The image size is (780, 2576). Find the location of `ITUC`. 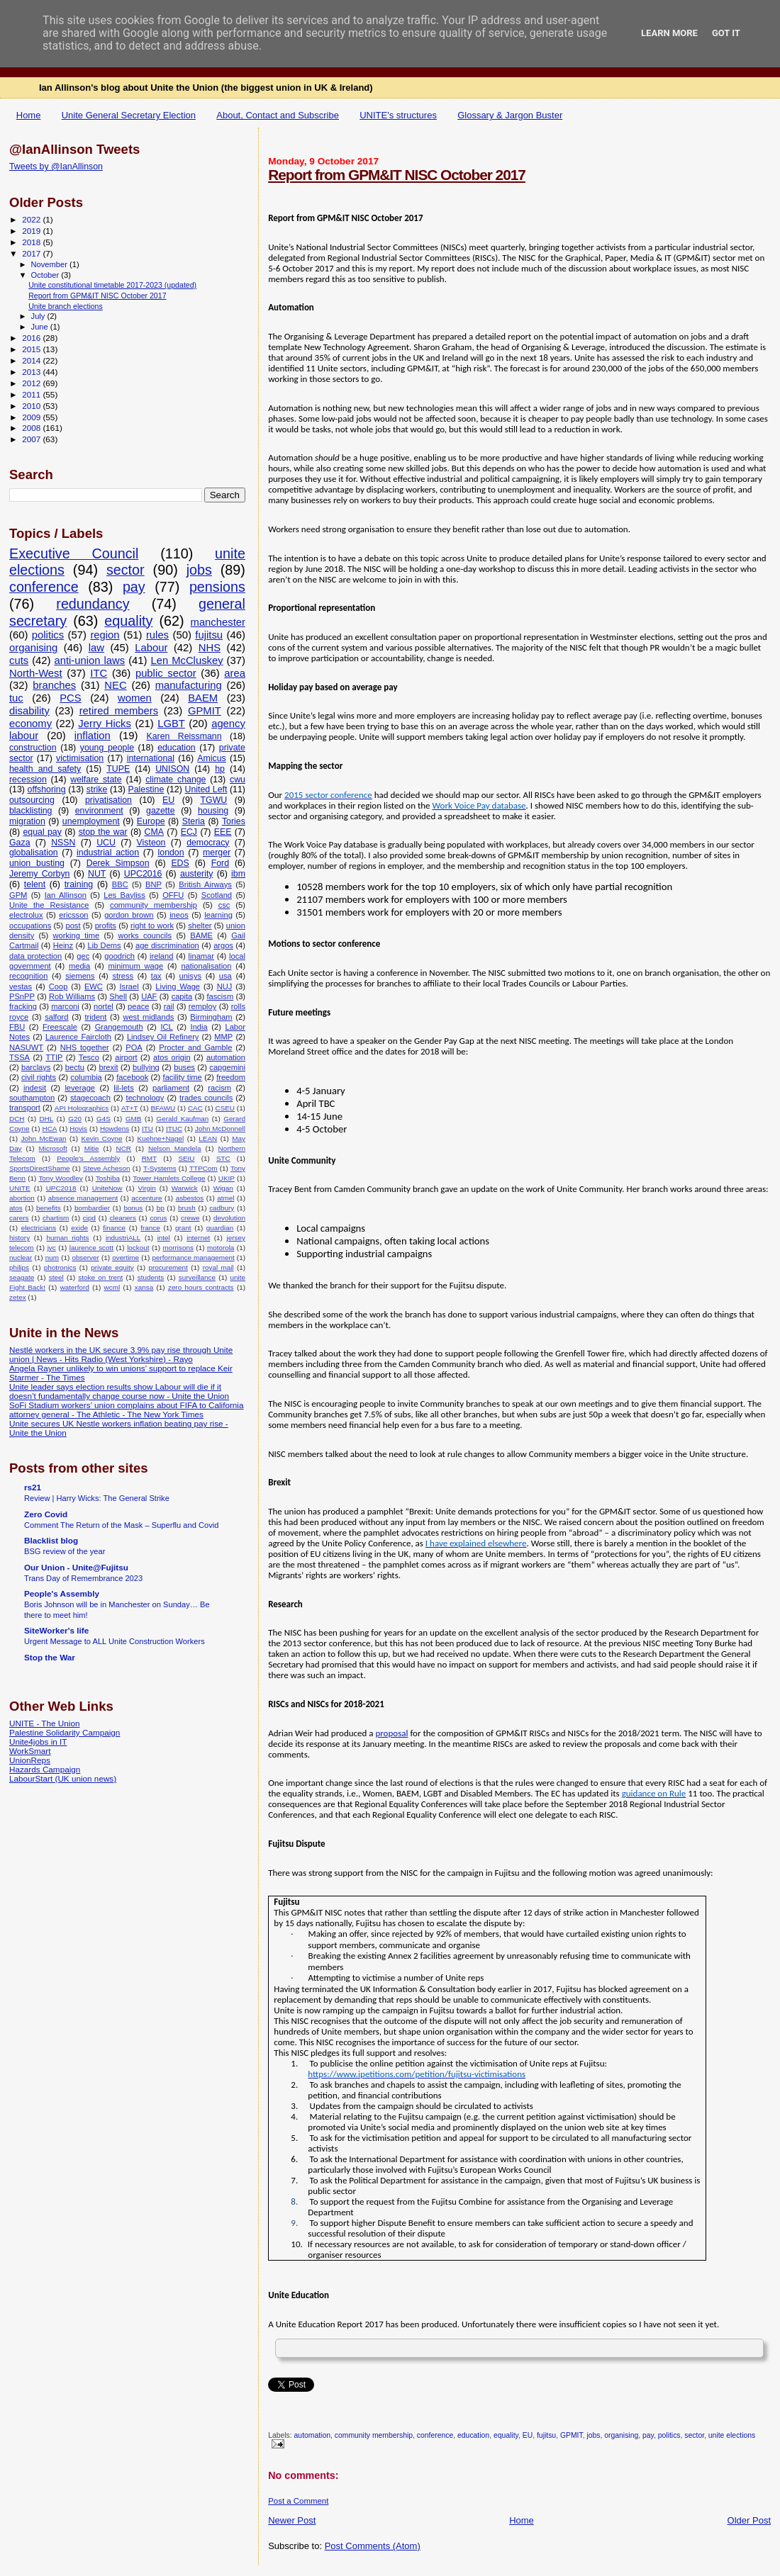

ITUC is located at coordinates (174, 1128).